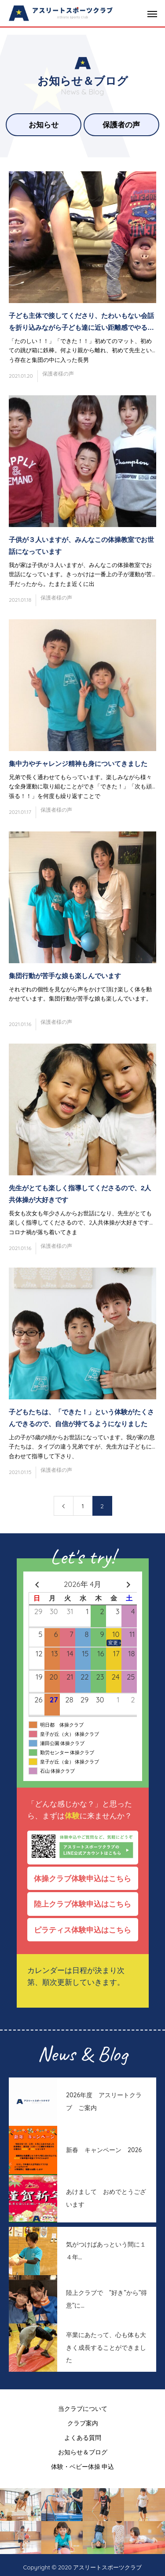 This screenshot has width=165, height=2576. I want to click on 体験・ベビー体操 申込, so click(82, 2467).